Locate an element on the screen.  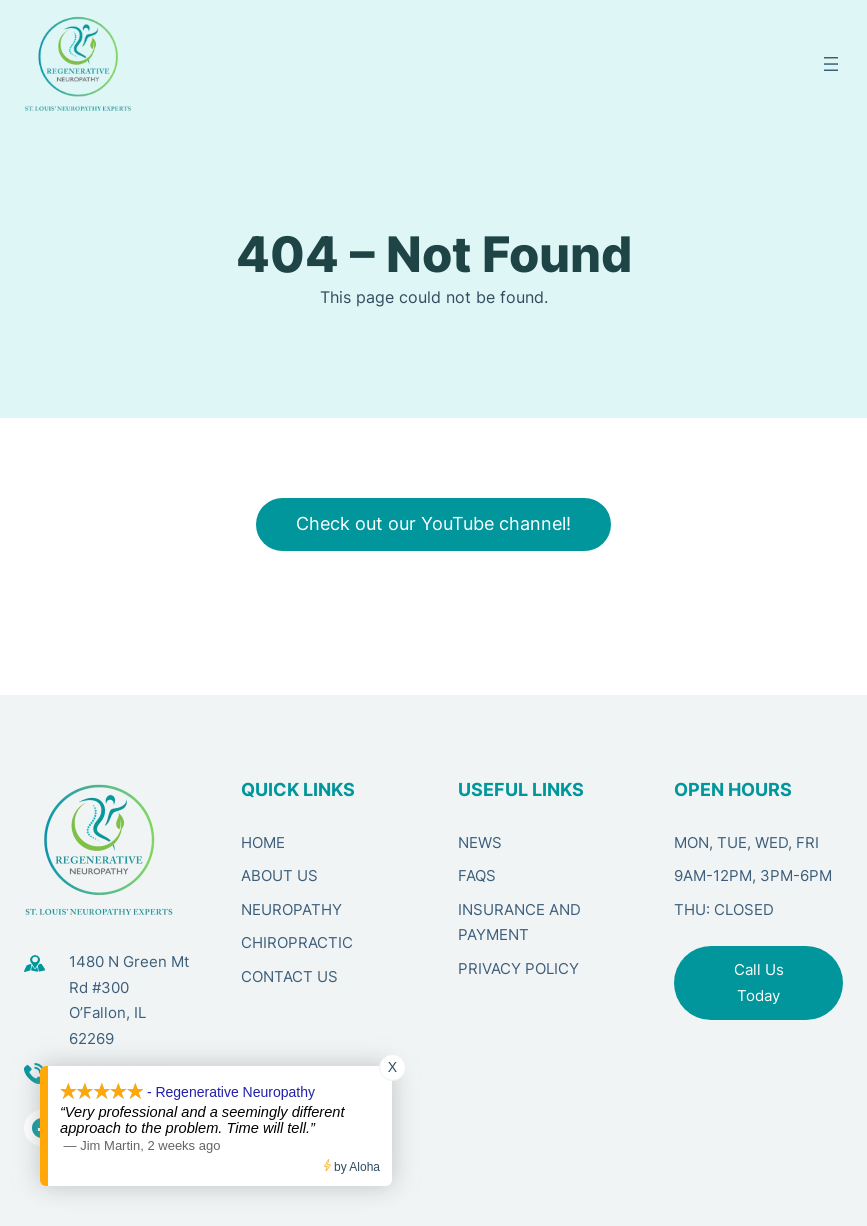
HOME is located at coordinates (263, 842).